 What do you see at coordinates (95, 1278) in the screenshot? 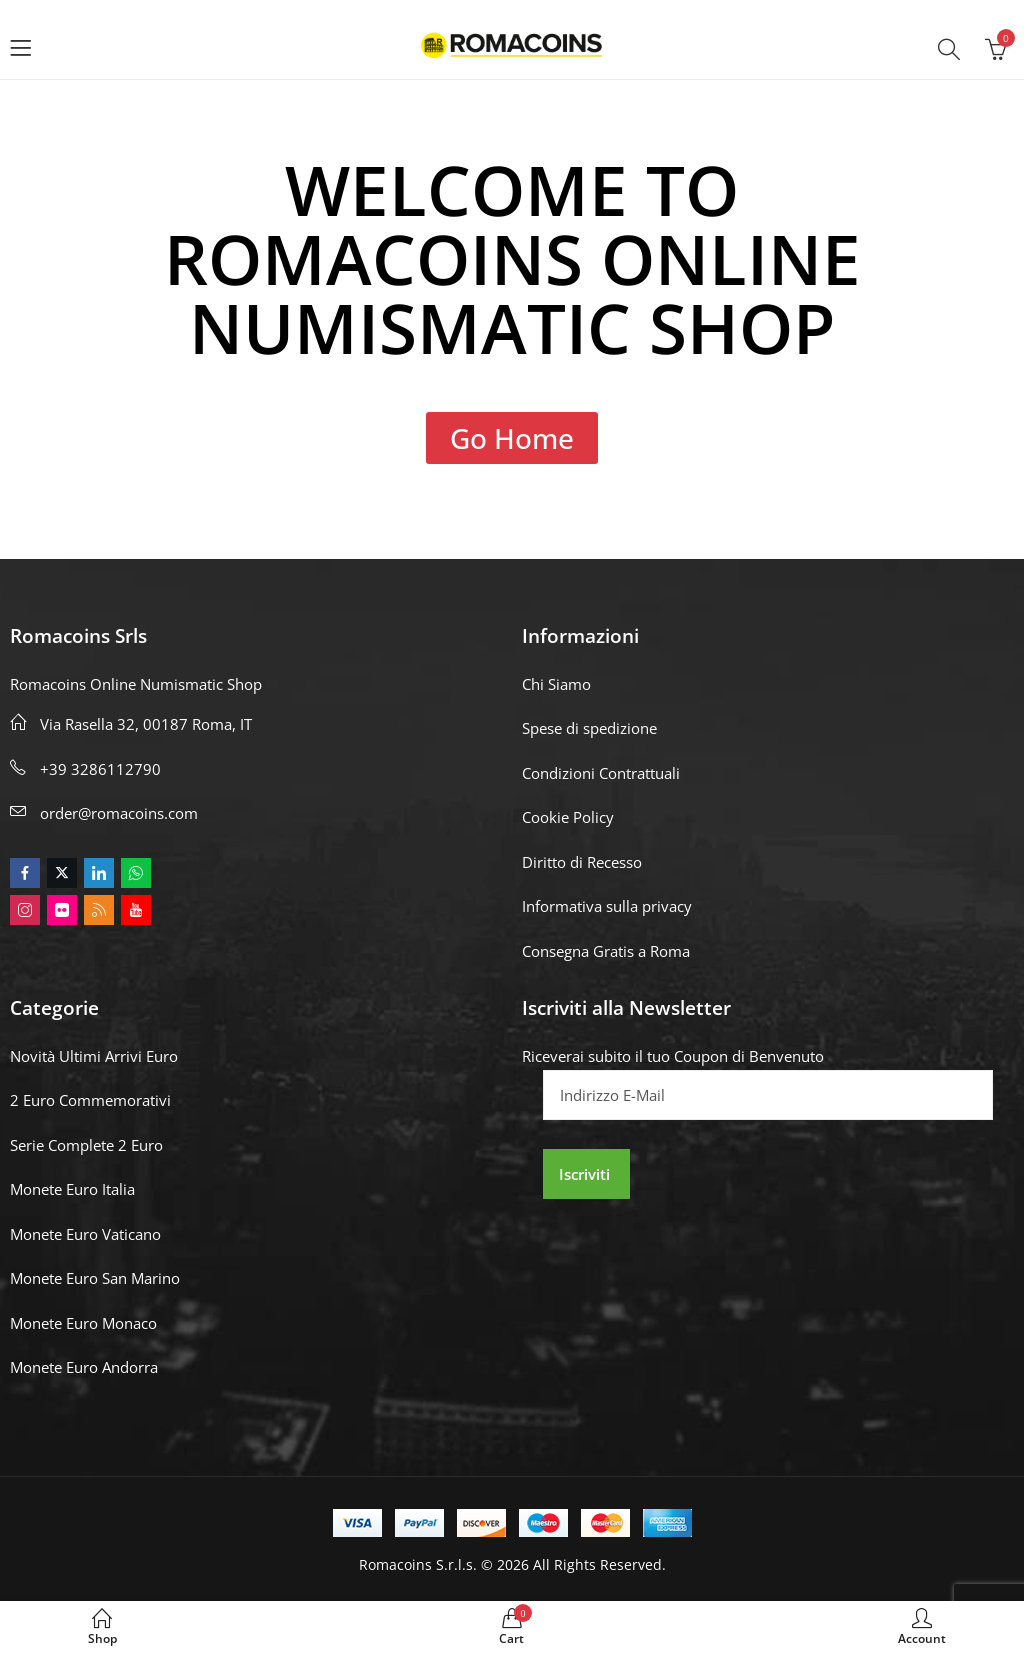
I see `Monete Euro San Marino` at bounding box center [95, 1278].